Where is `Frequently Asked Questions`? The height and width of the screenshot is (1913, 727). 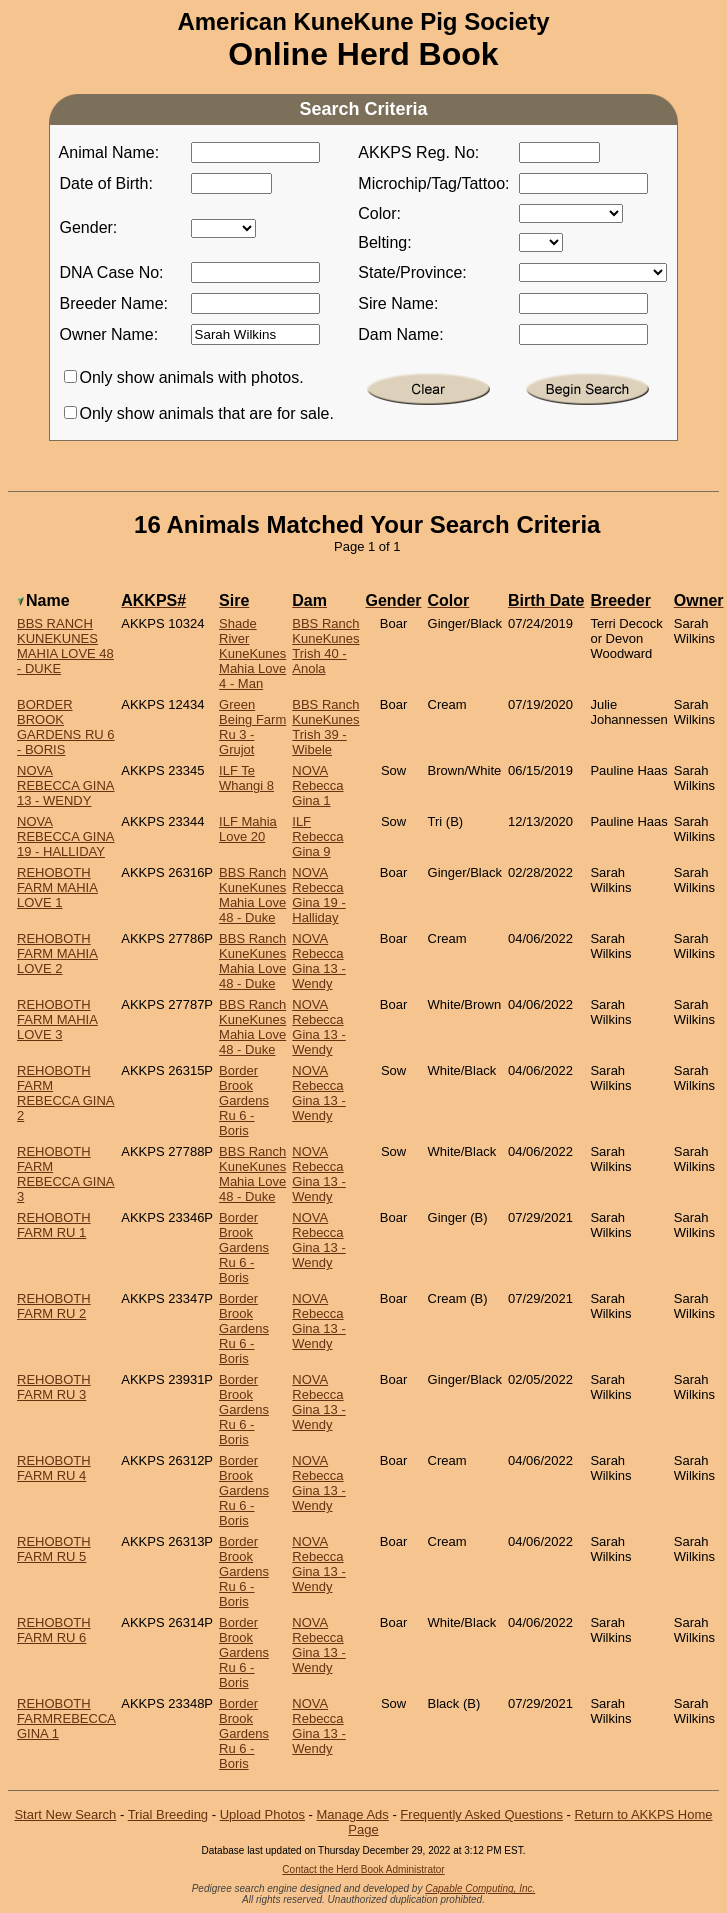
Frequently Asked Questions is located at coordinates (481, 1814).